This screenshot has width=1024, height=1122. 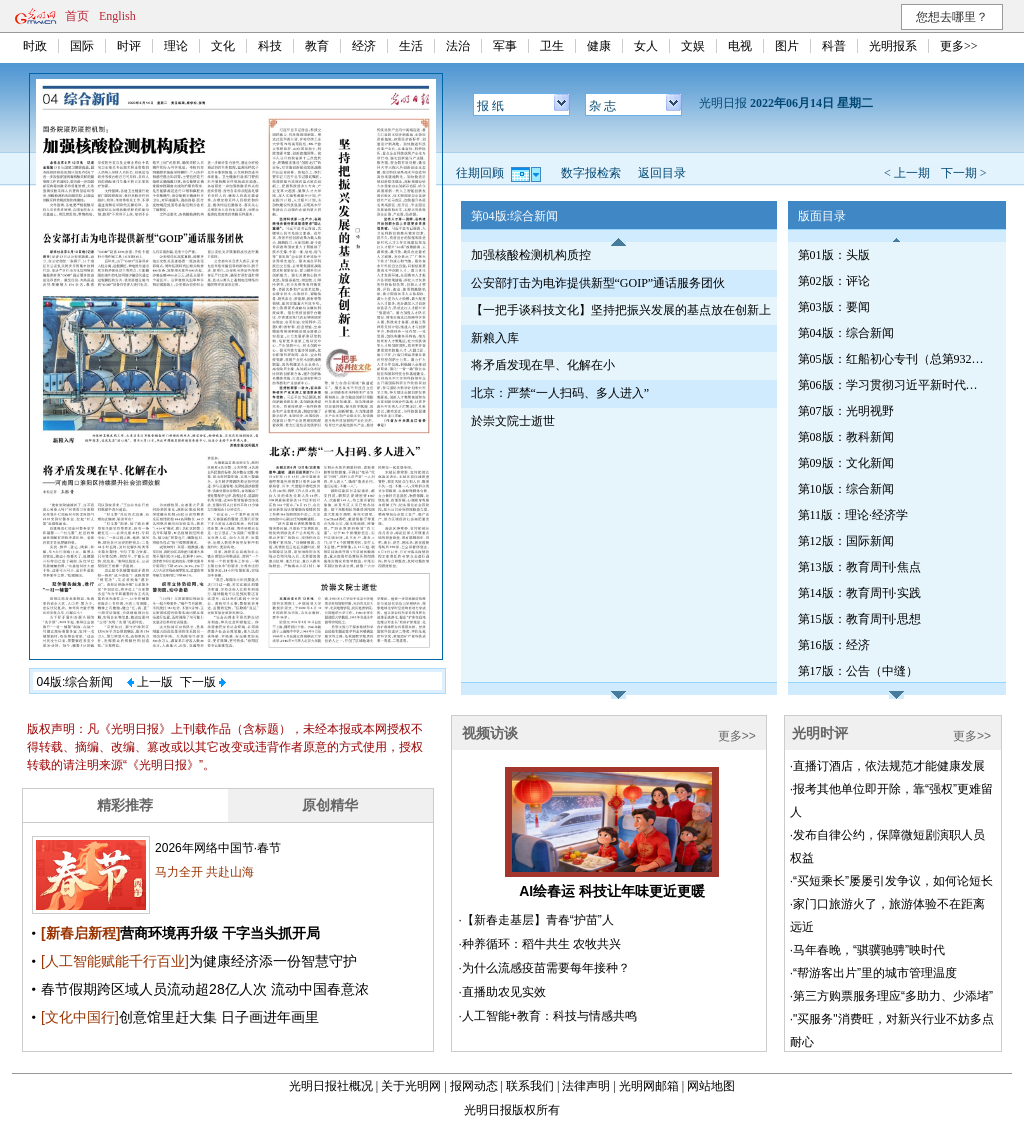 I want to click on 法律声明, so click(x=586, y=1086).